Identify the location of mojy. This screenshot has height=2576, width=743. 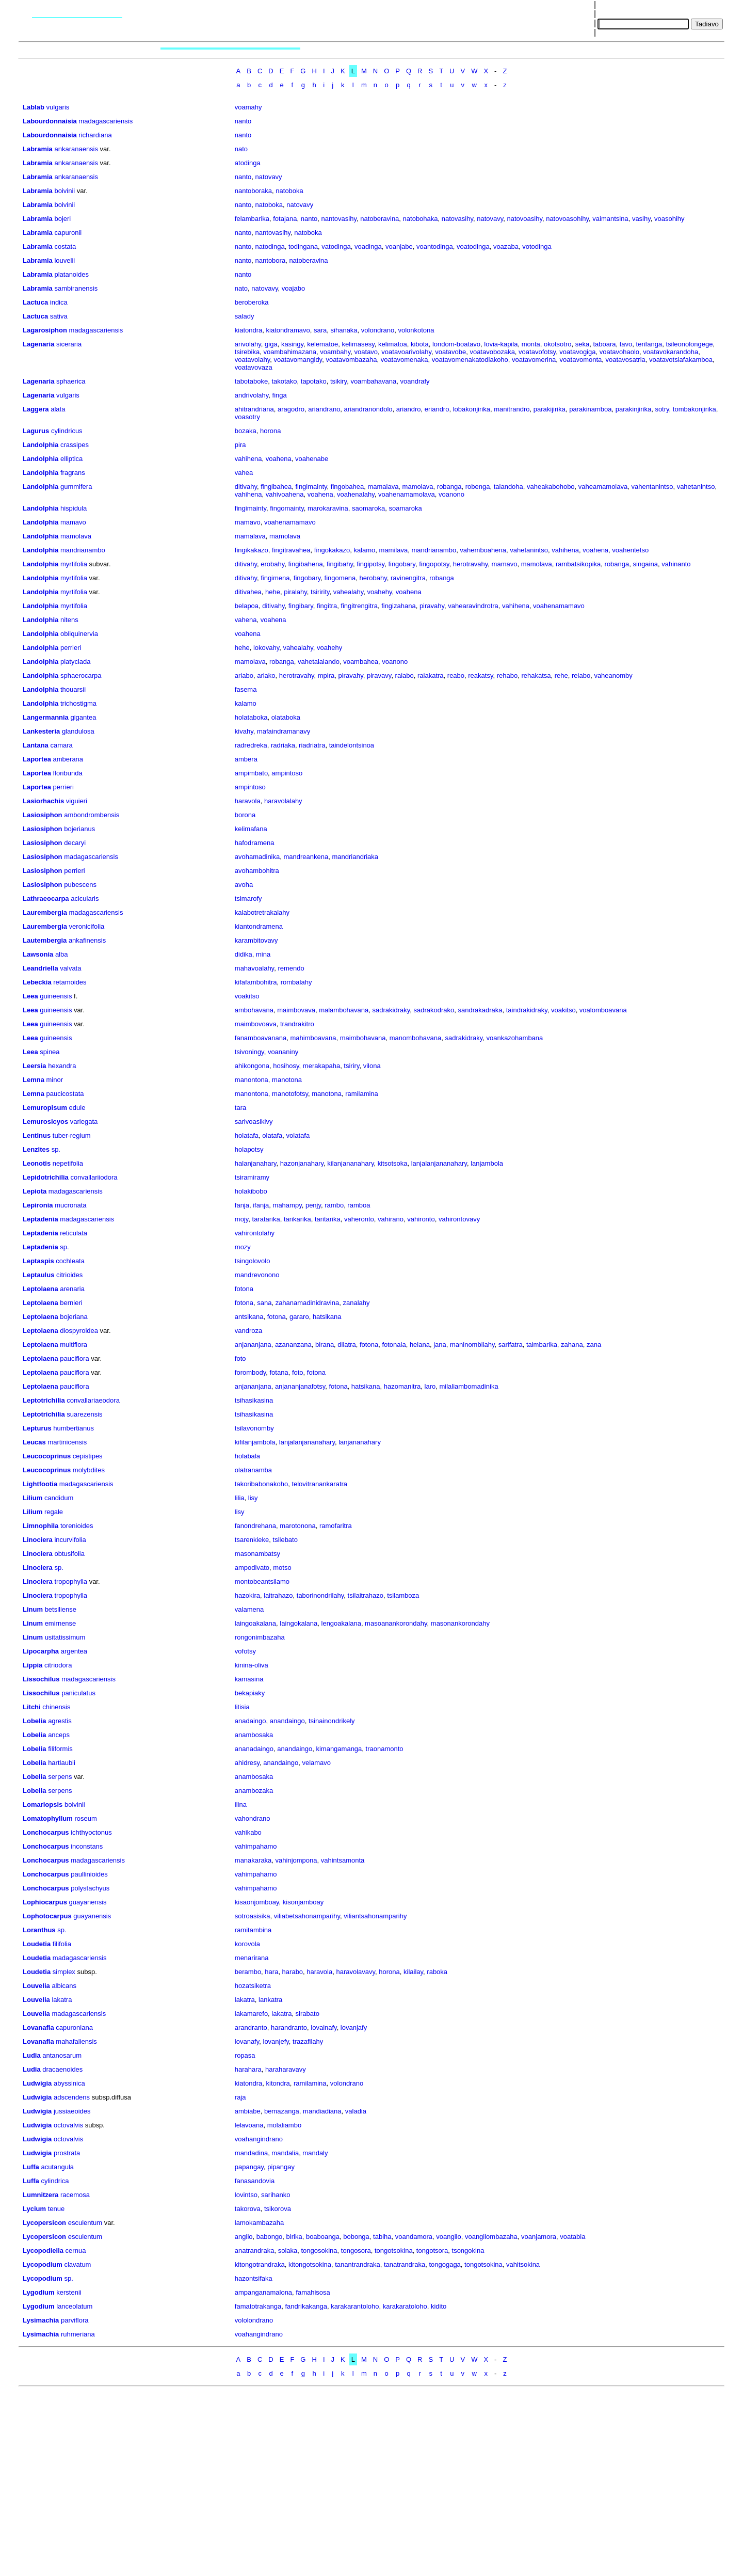
(241, 1219).